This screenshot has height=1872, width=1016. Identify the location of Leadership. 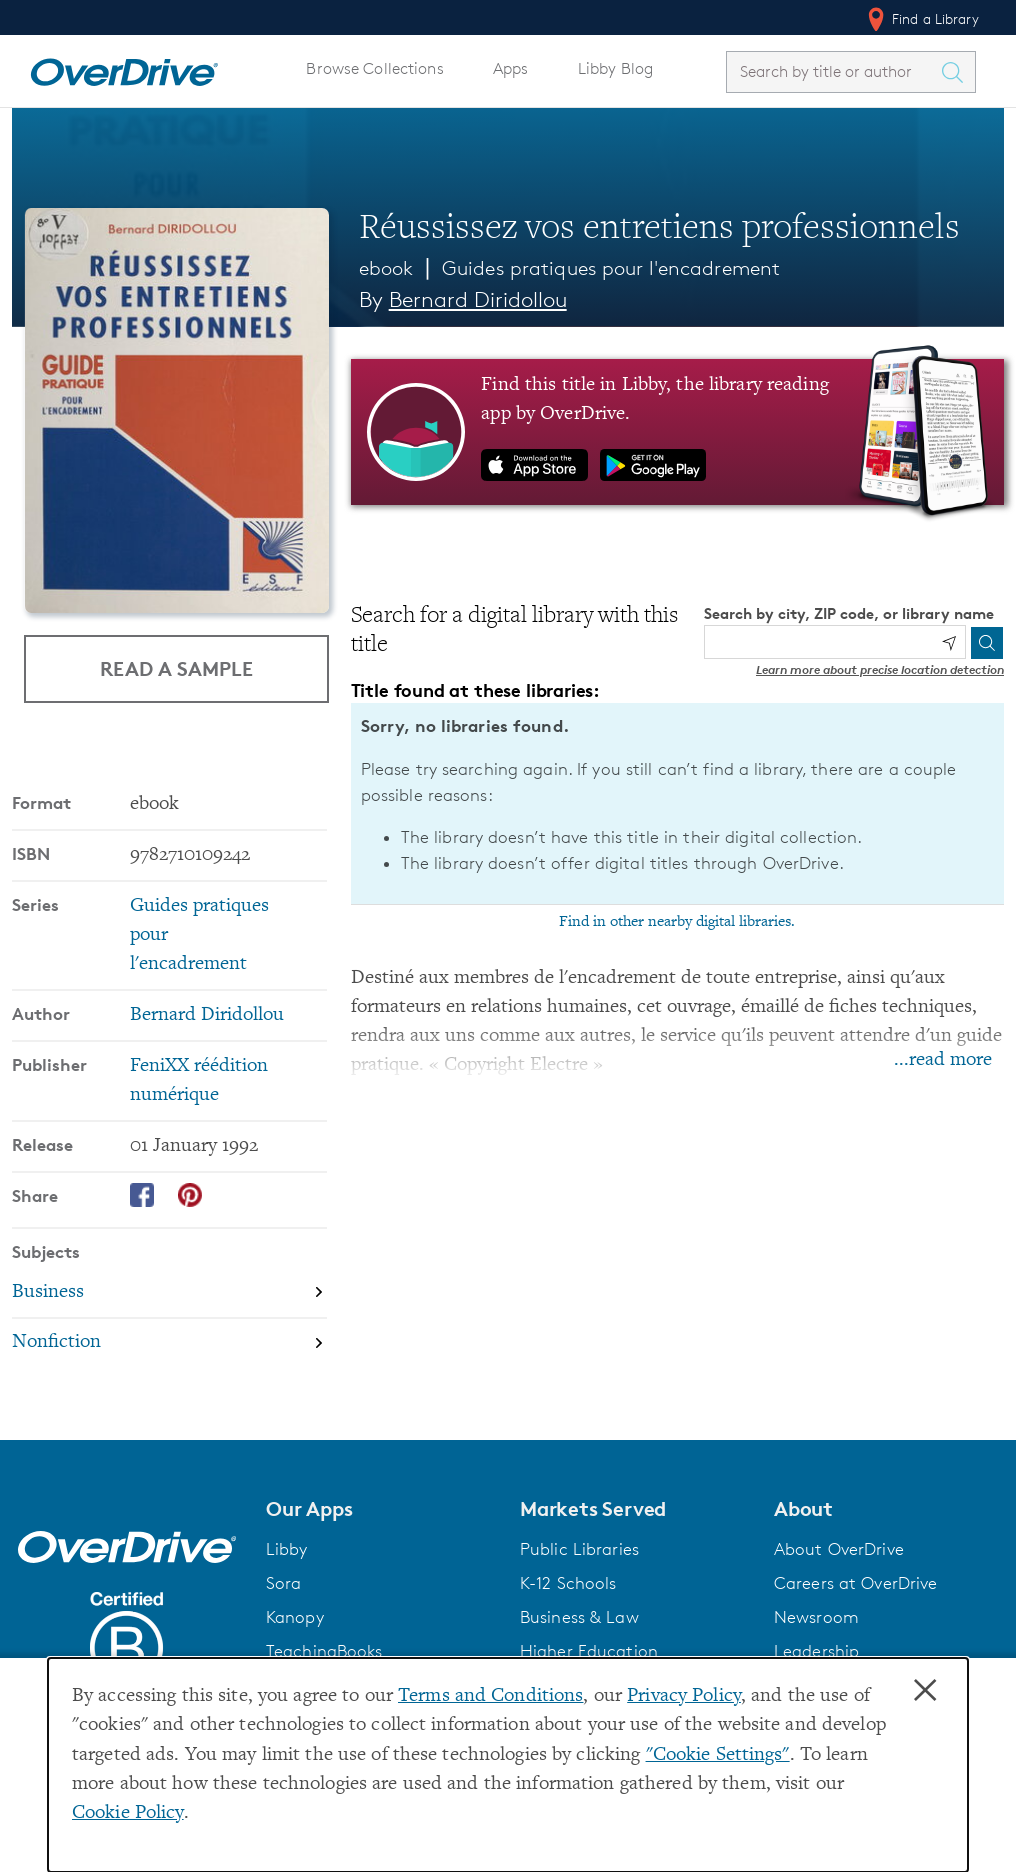
(816, 1651).